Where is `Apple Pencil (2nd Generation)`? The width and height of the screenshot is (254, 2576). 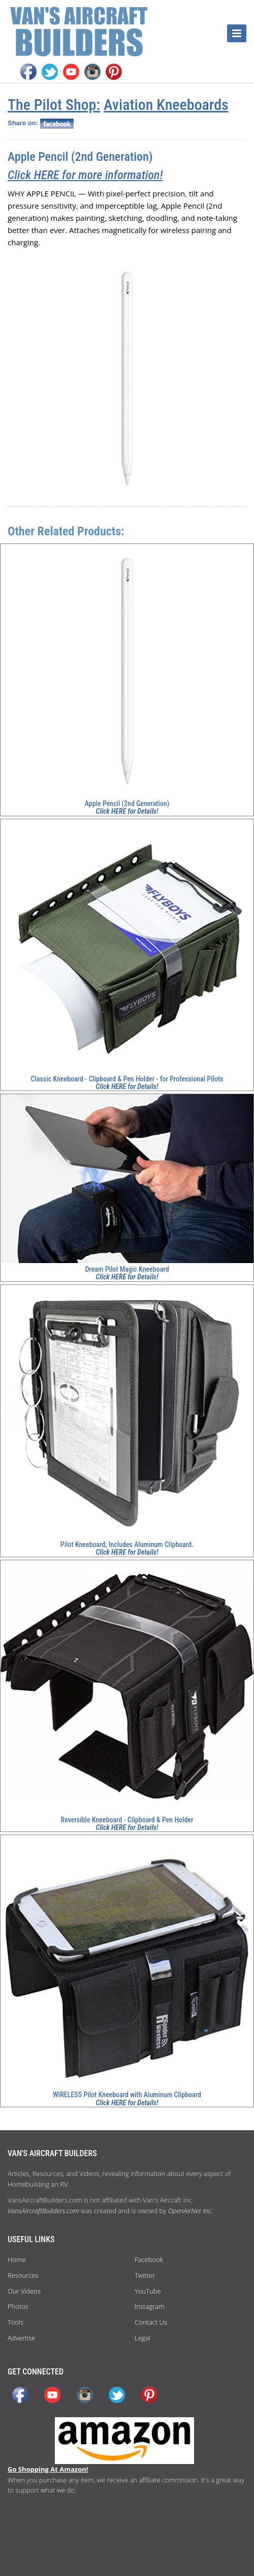
Apple Pencil (2nd Generation) is located at coordinates (80, 157).